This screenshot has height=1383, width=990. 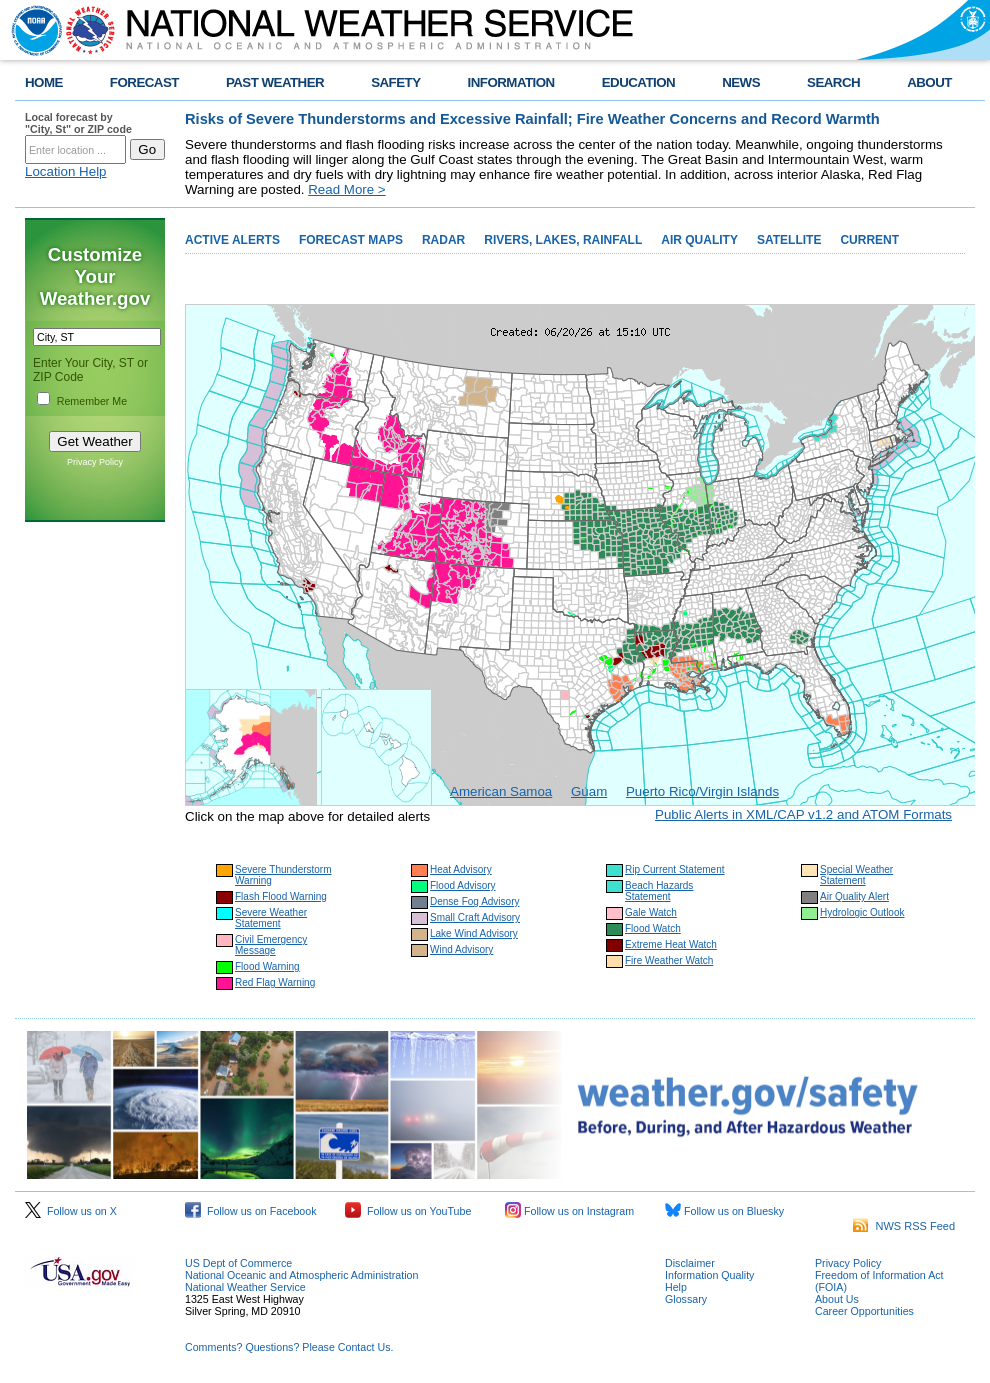 What do you see at coordinates (271, 918) in the screenshot?
I see `Severe Weather Statement` at bounding box center [271, 918].